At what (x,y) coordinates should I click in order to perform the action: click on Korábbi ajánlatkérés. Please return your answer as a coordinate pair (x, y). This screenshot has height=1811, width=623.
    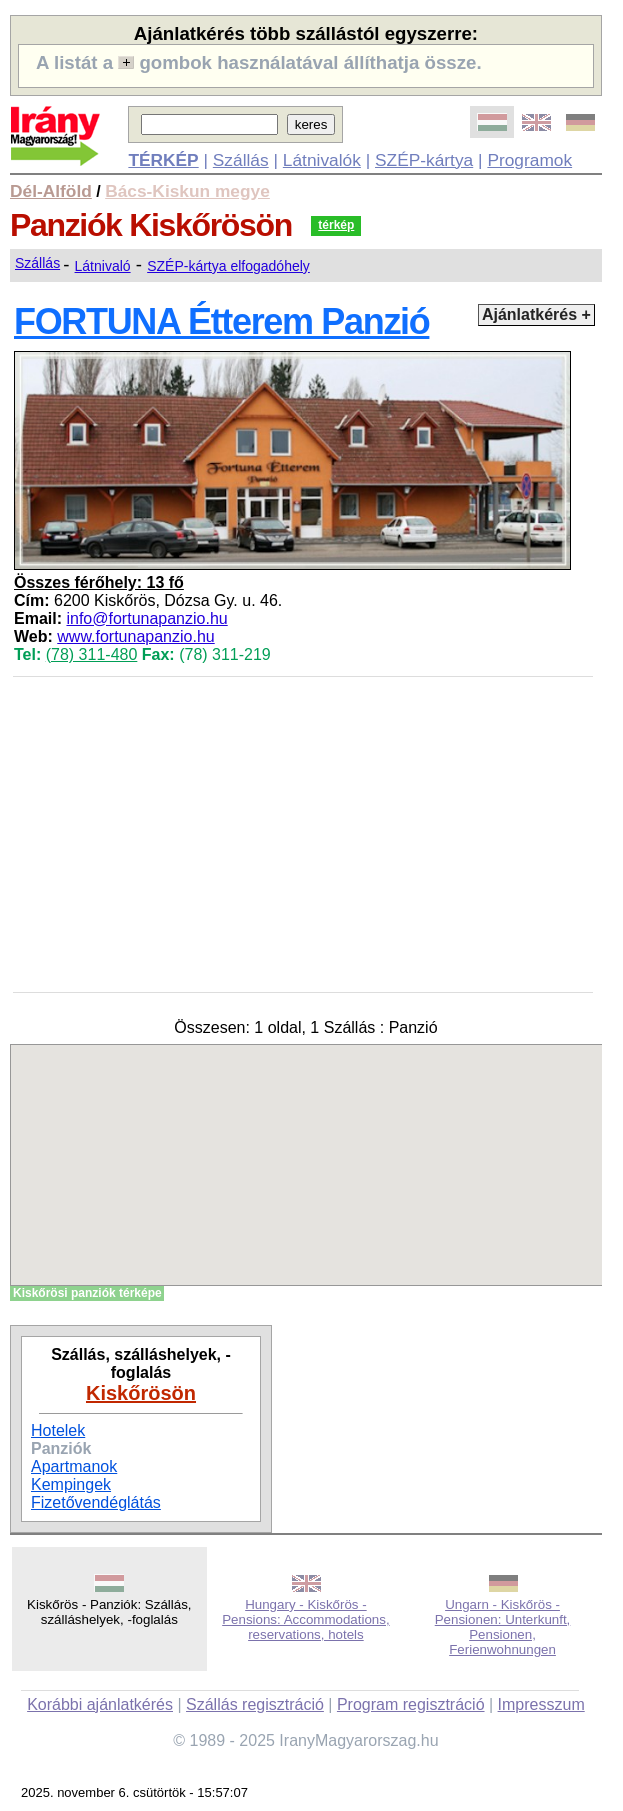
    Looking at the image, I should click on (100, 1704).